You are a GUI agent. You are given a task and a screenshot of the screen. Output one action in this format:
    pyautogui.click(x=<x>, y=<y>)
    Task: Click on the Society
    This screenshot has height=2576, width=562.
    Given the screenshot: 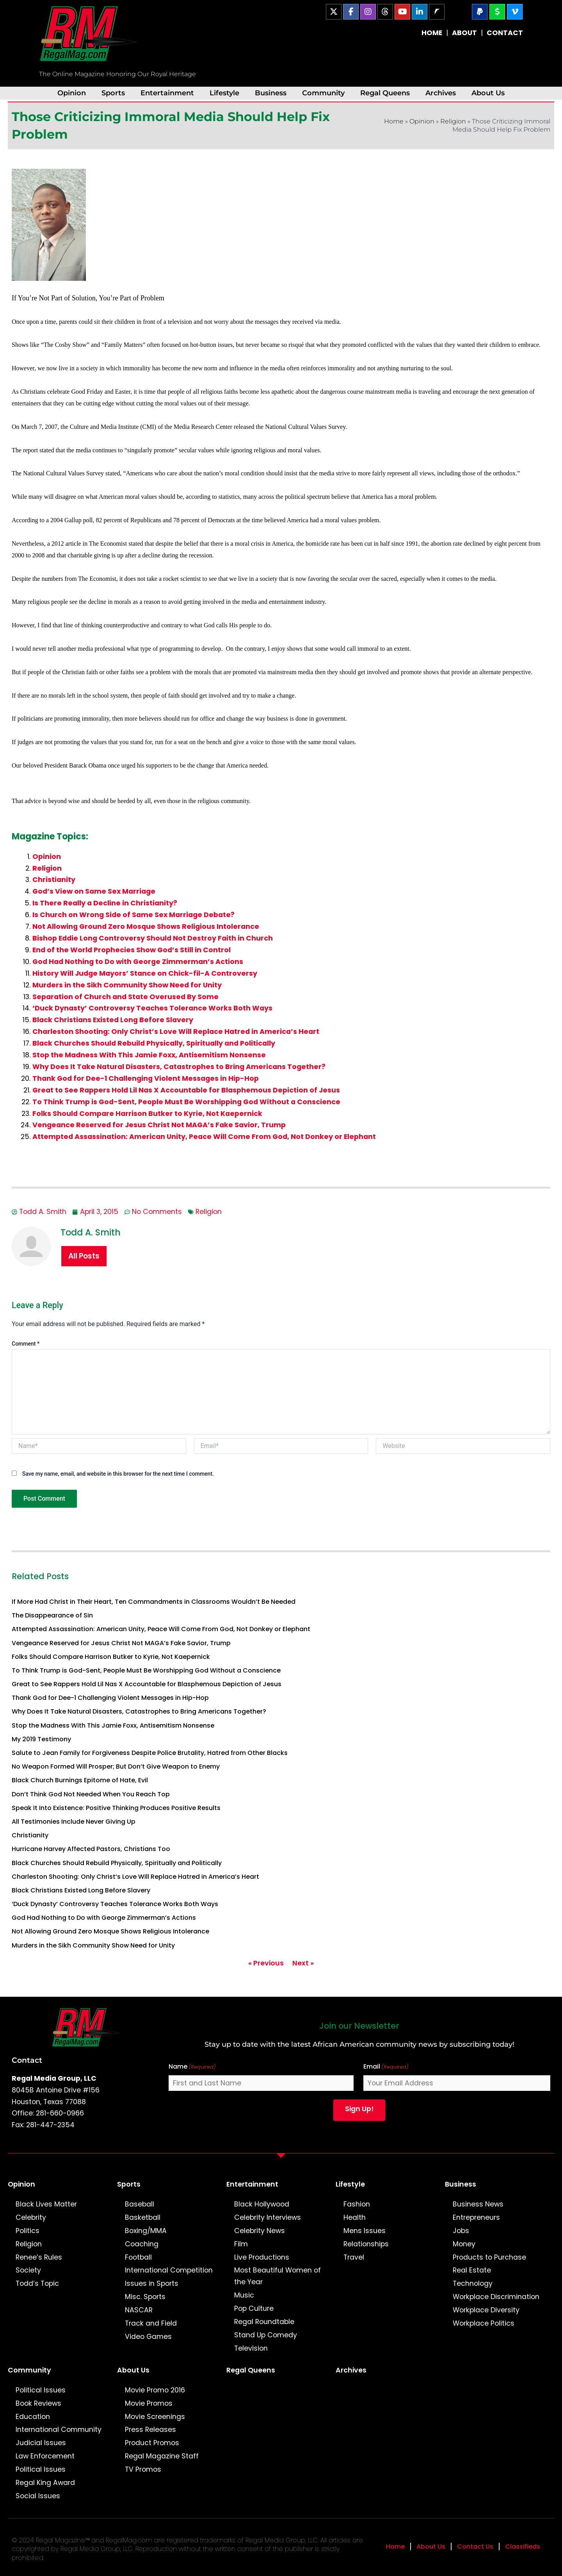 What is the action you would take?
    pyautogui.click(x=28, y=2270)
    